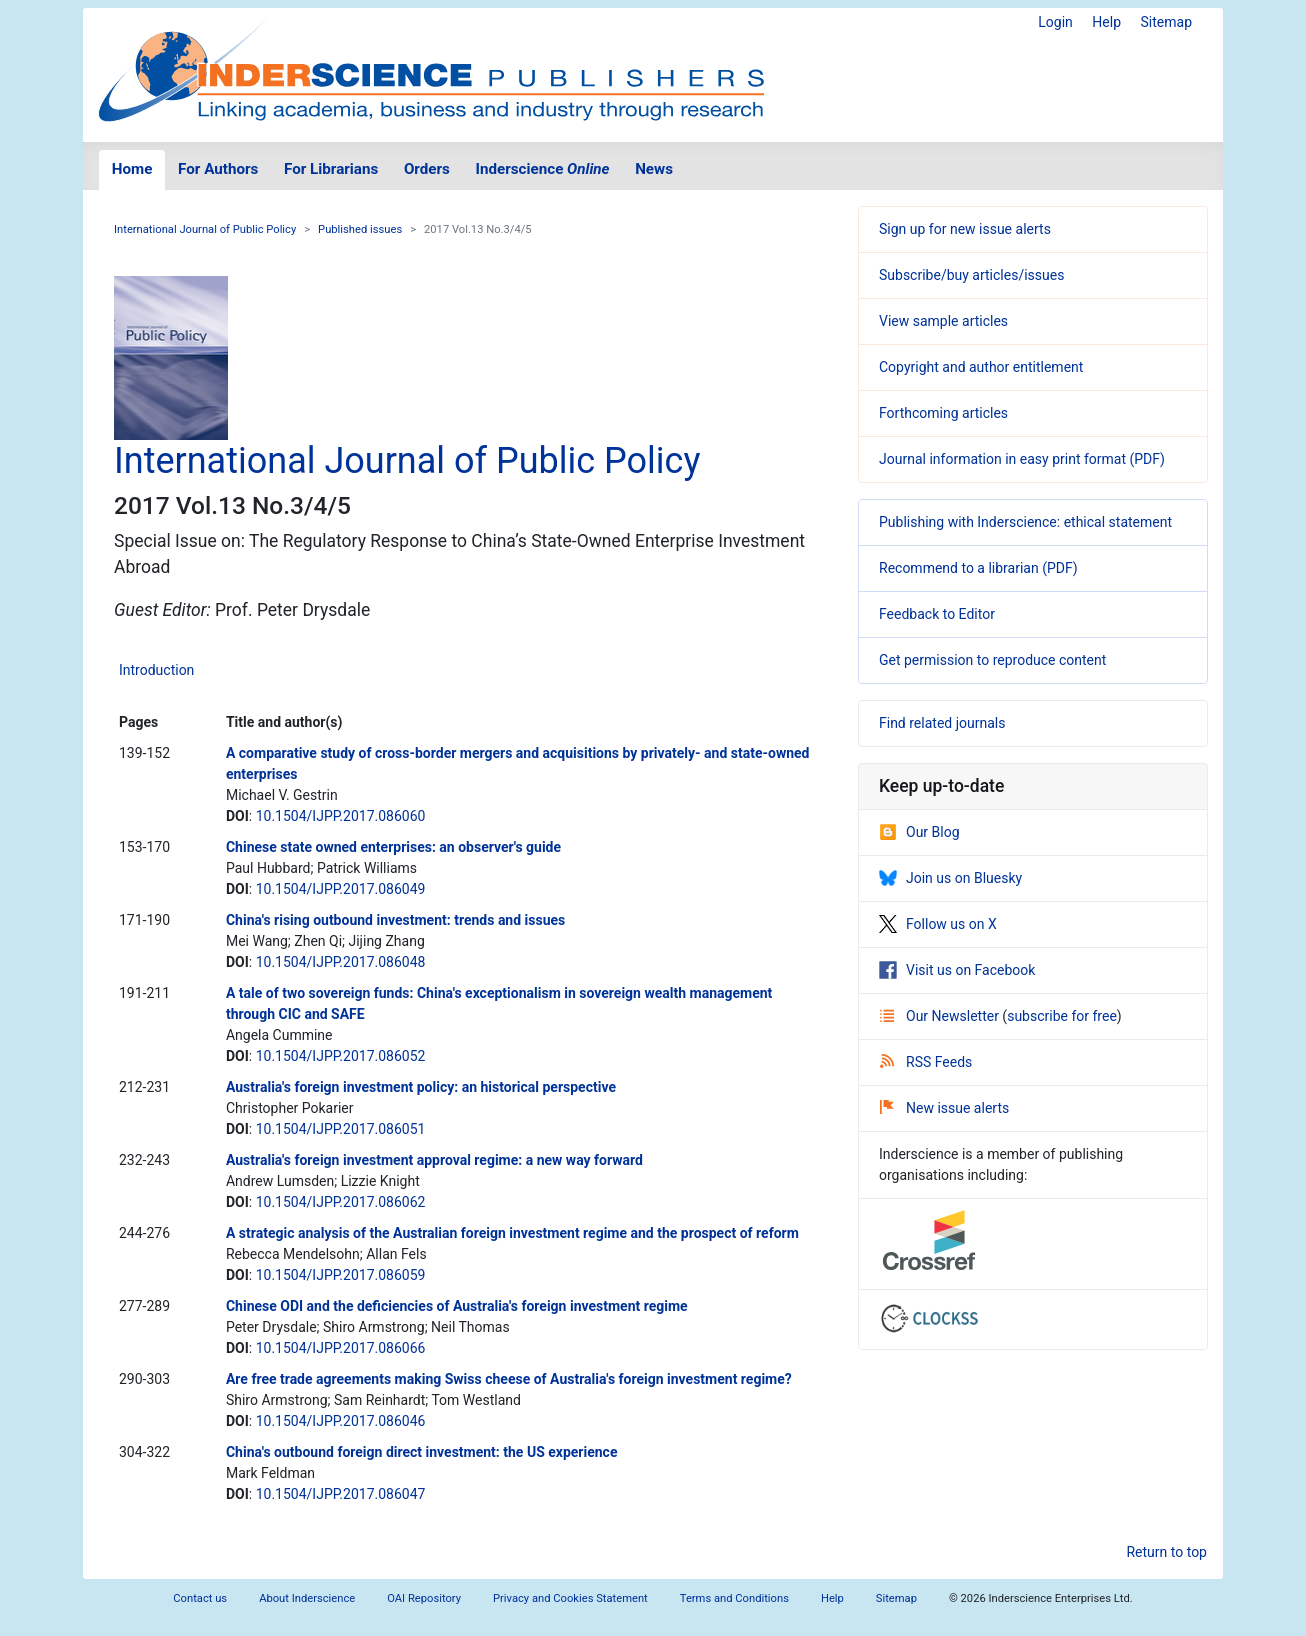  I want to click on Our Blog, so click(919, 832).